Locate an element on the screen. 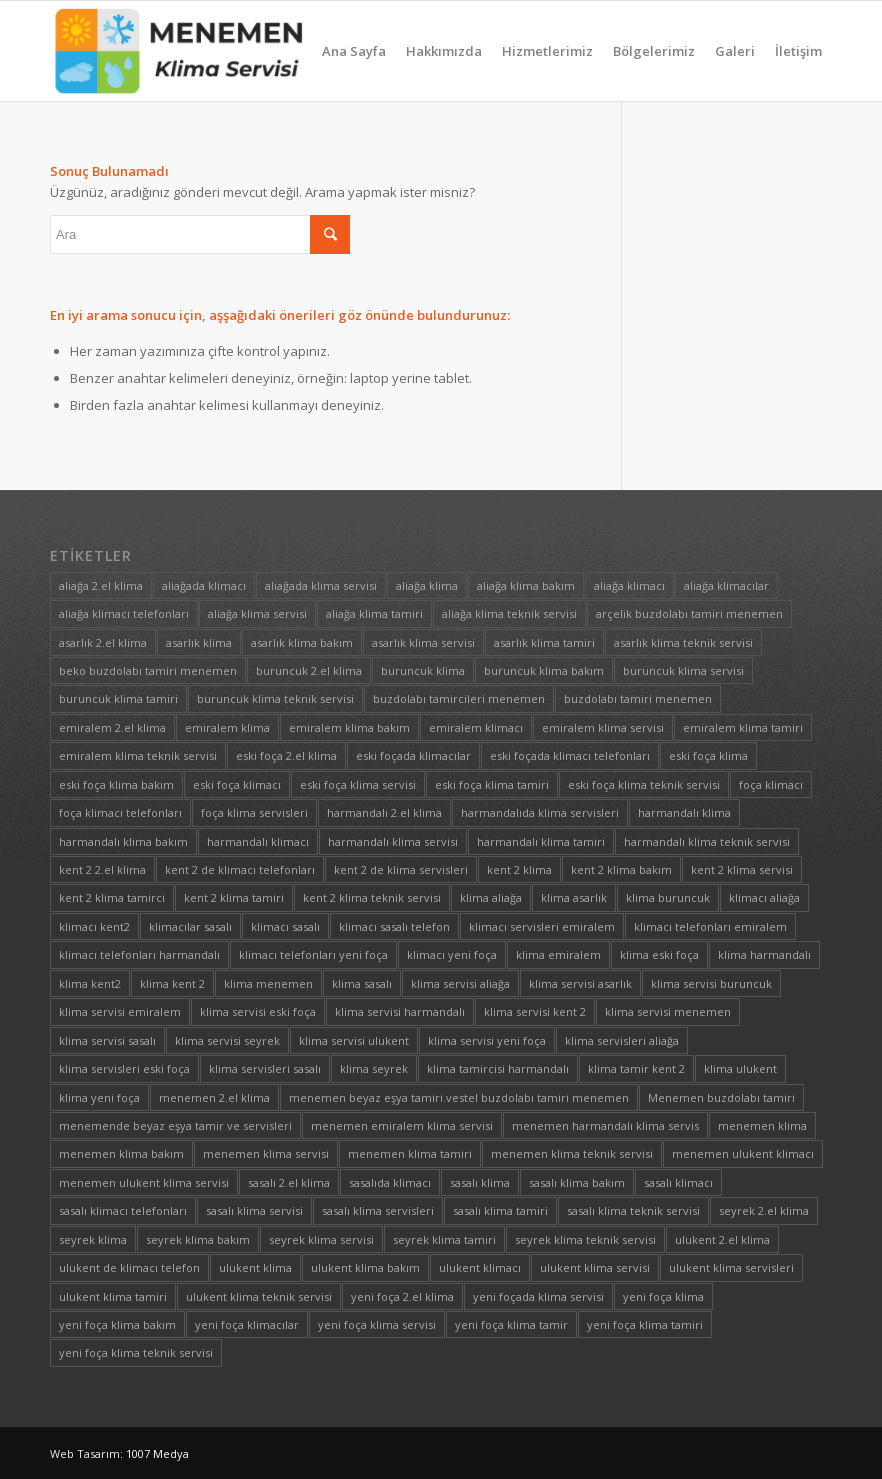  harmandalı klima [harmandalı klima (1 öge)] is located at coordinates (684, 812).